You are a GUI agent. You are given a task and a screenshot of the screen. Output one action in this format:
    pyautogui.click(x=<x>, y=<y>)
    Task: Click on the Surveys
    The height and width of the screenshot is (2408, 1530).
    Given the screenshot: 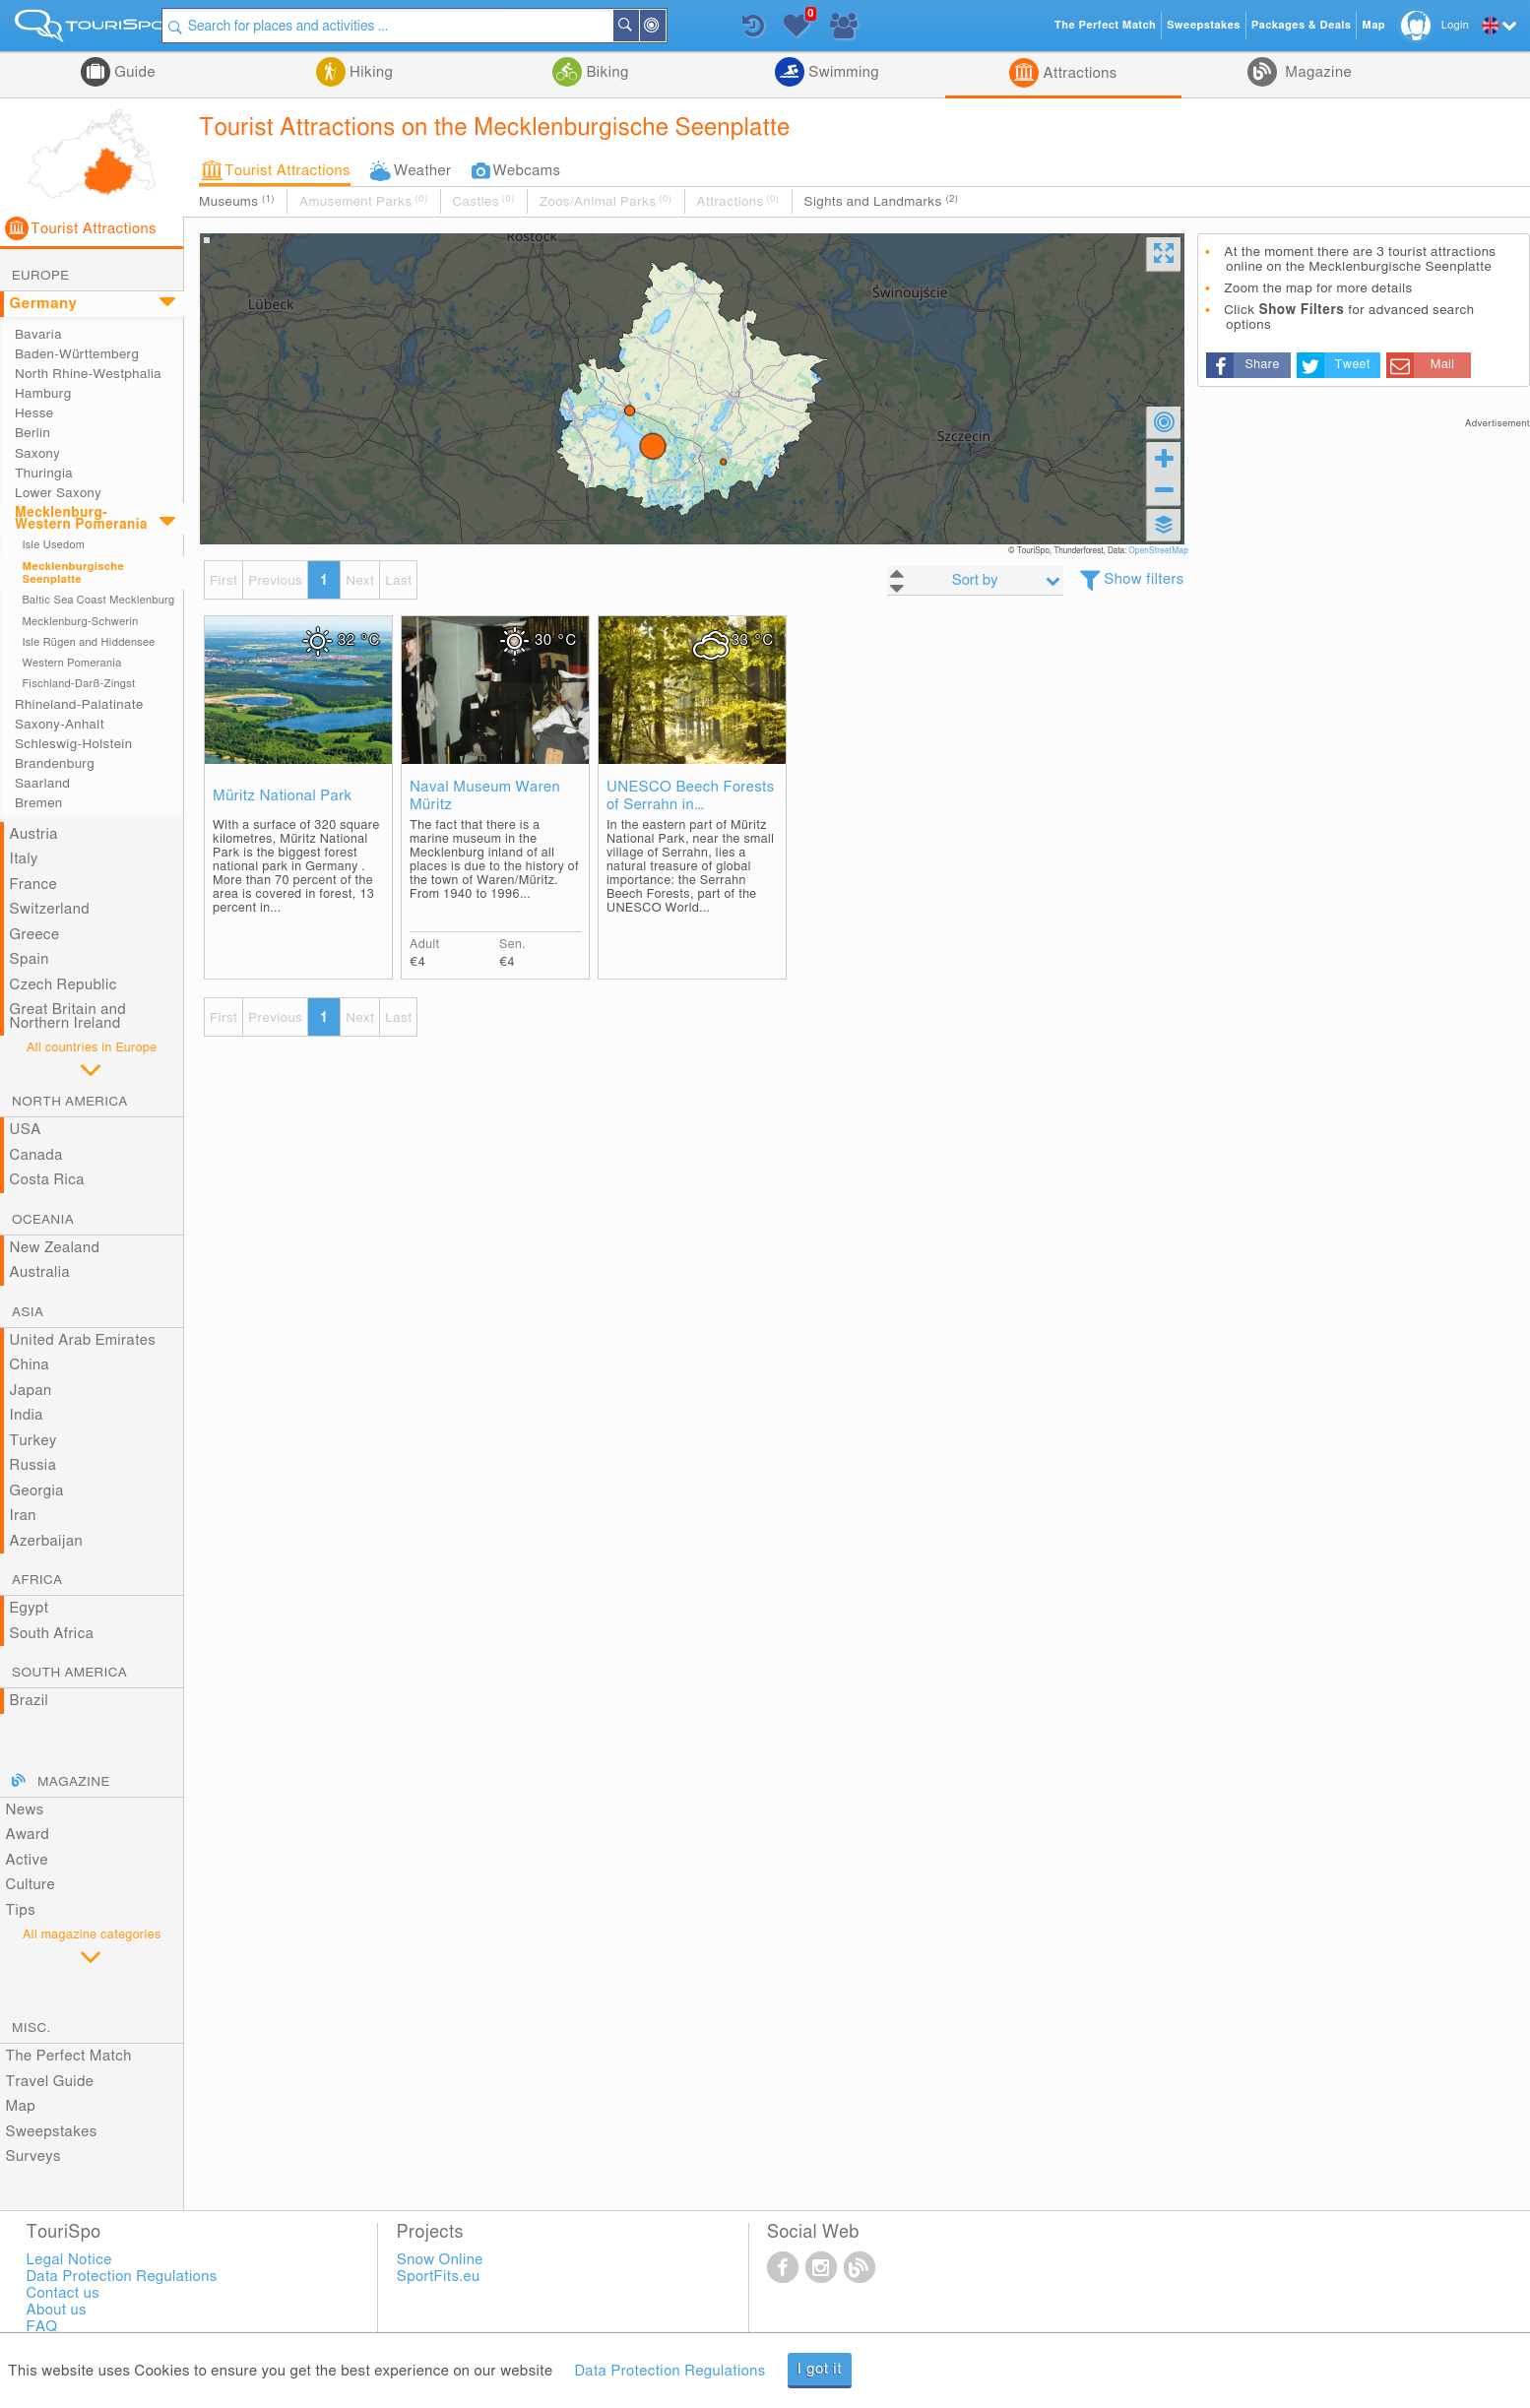 What is the action you would take?
    pyautogui.click(x=33, y=2156)
    